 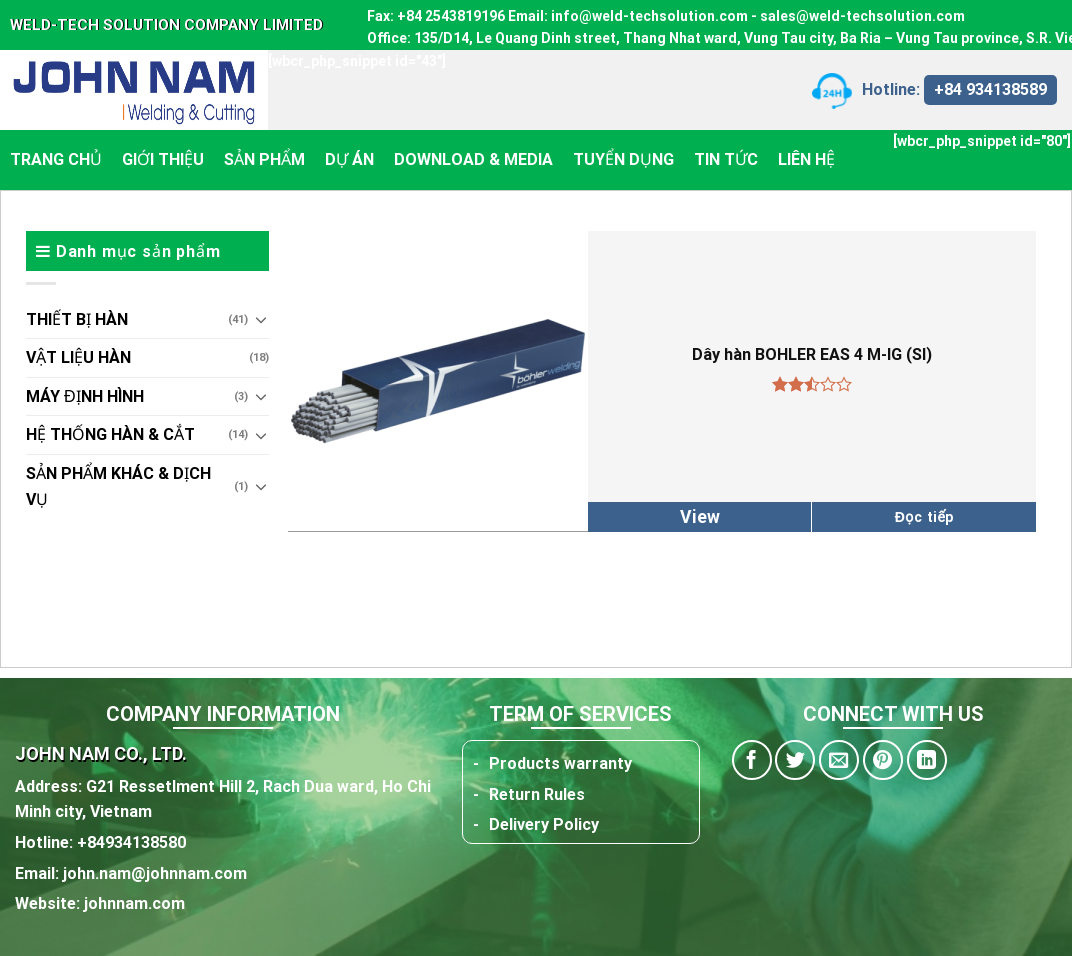 What do you see at coordinates (349, 159) in the screenshot?
I see `Dự án` at bounding box center [349, 159].